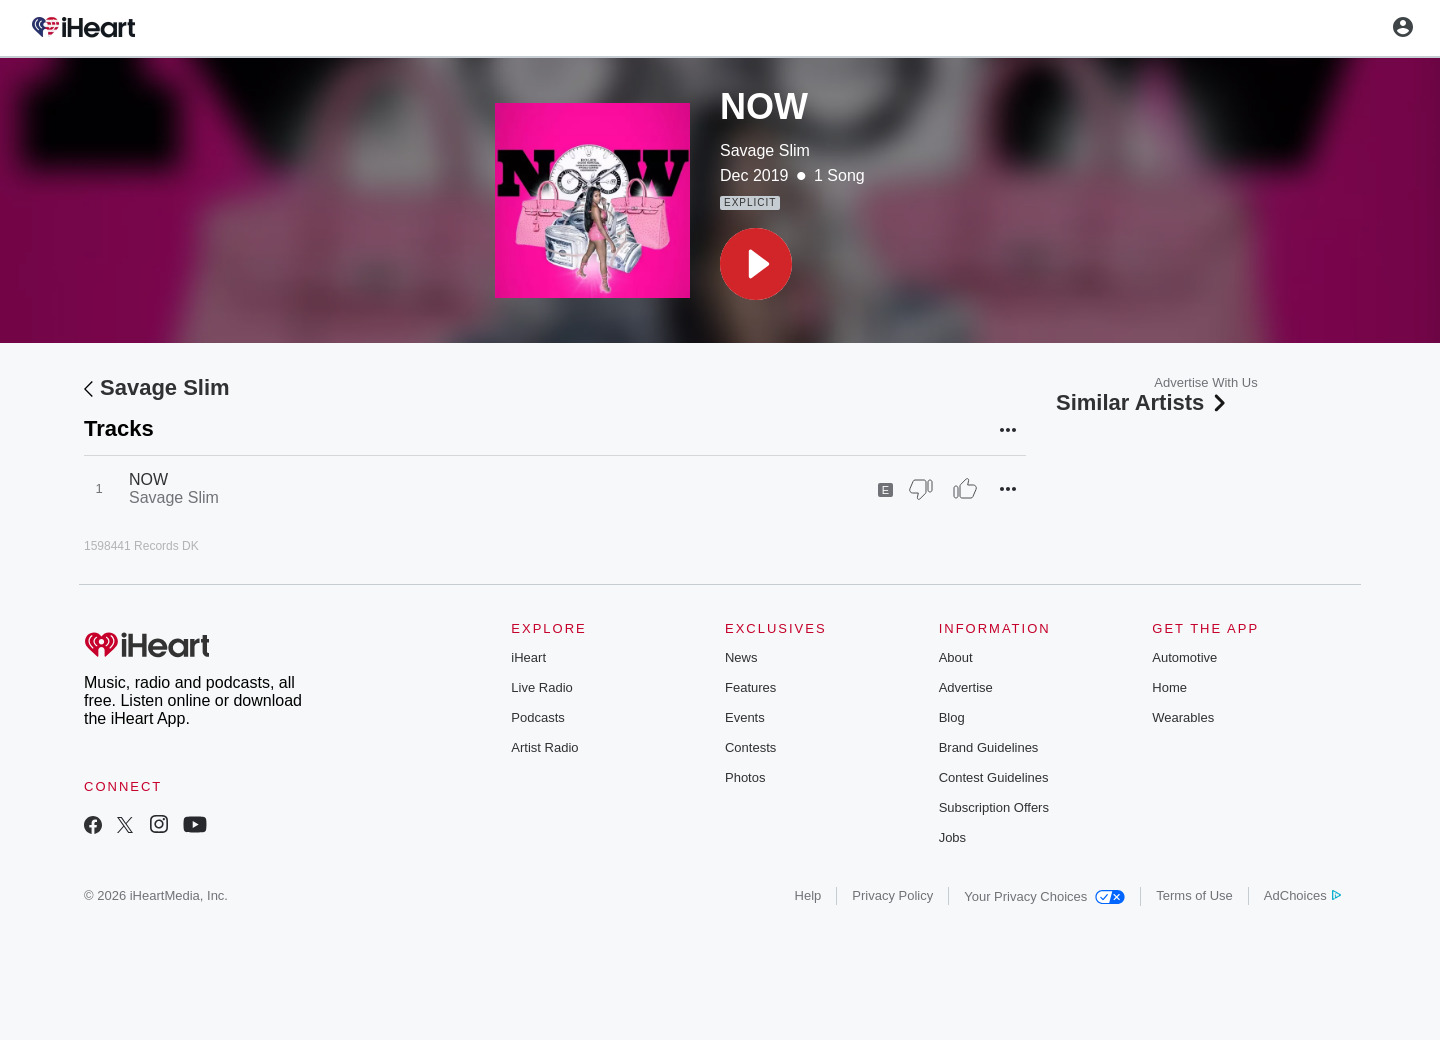 The width and height of the screenshot is (1440, 1040). Describe the element at coordinates (956, 657) in the screenshot. I see `About` at that location.